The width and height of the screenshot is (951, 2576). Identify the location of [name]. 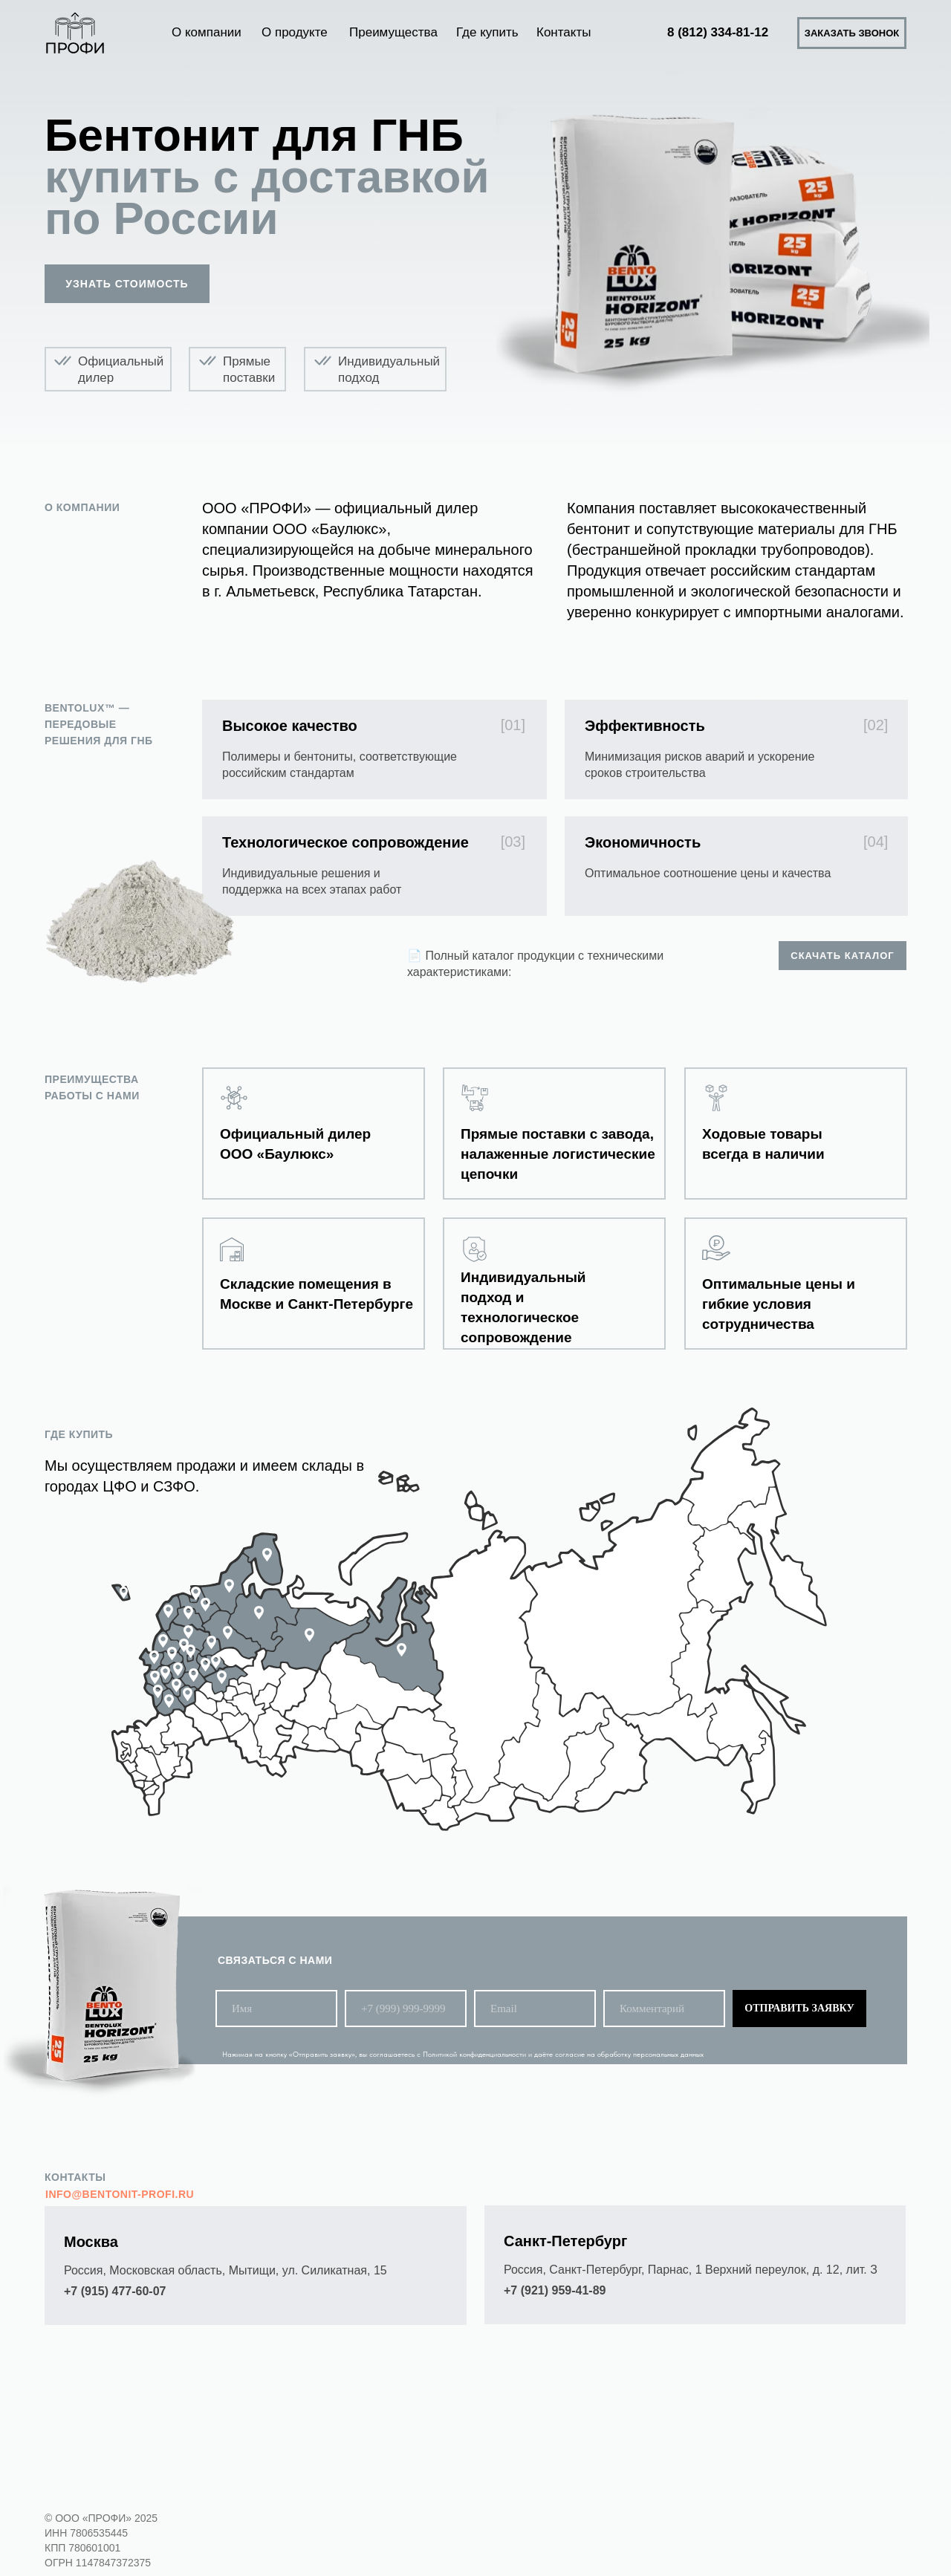
(276, 2008).